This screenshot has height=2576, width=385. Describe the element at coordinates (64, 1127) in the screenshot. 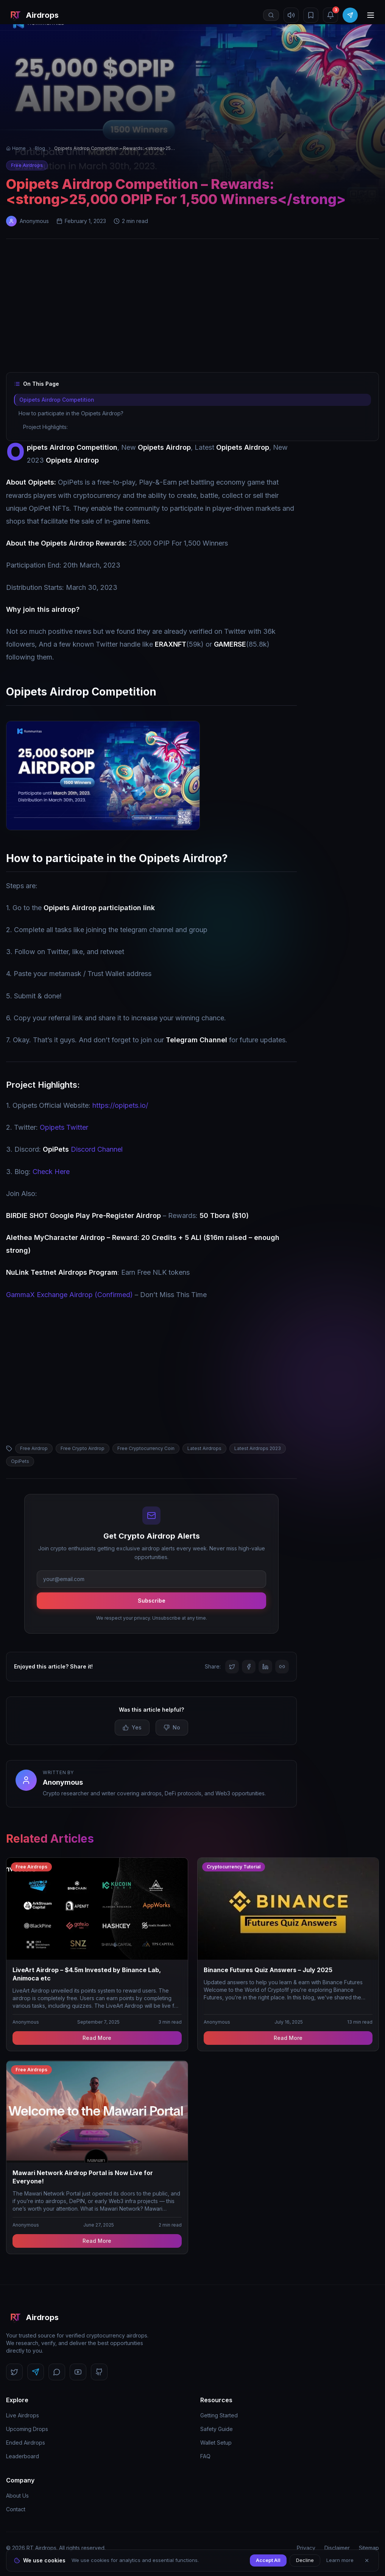

I see `Opipets Twitter` at that location.